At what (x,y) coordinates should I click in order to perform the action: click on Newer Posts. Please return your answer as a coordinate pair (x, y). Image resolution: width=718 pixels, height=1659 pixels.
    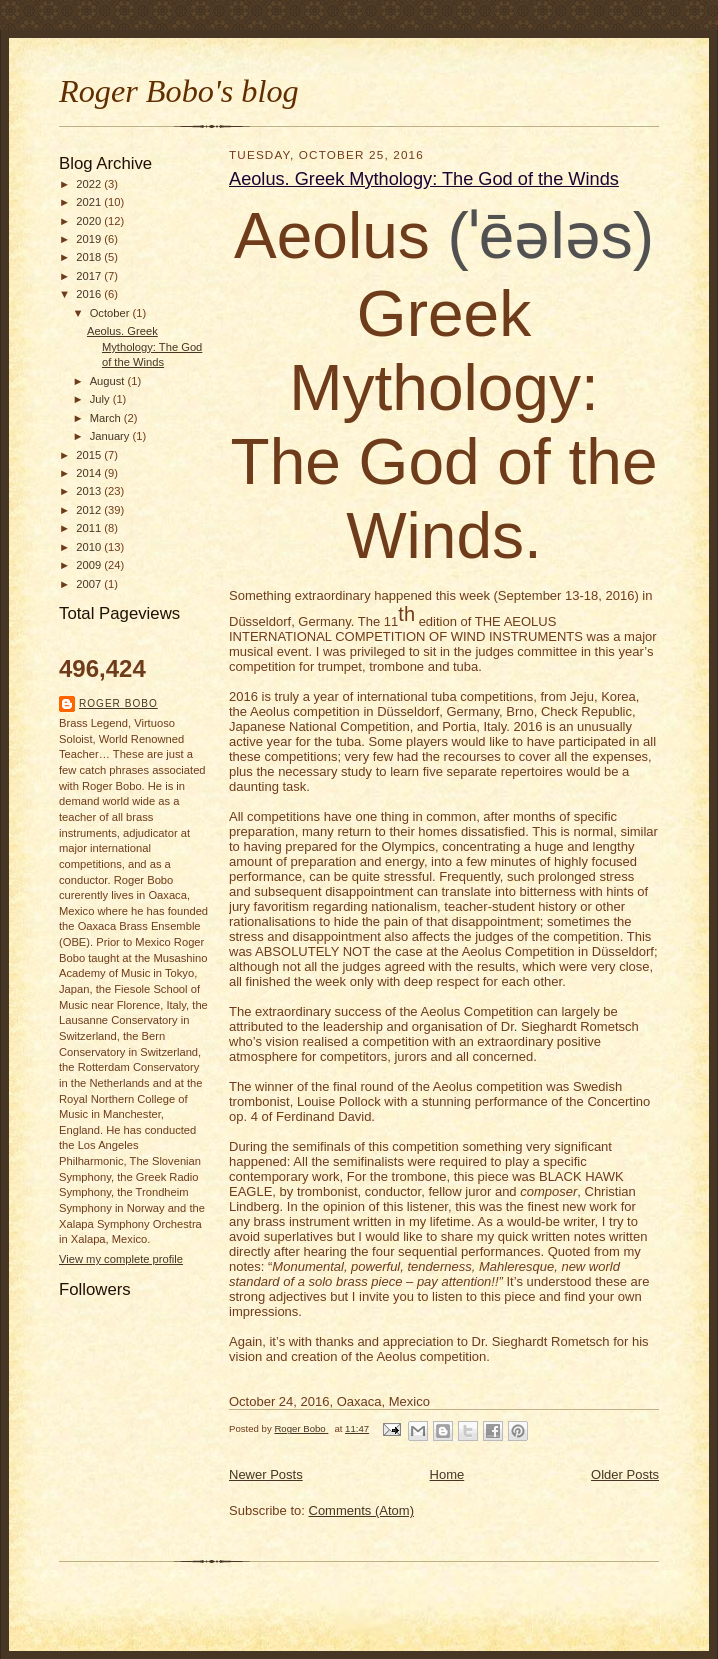
    Looking at the image, I should click on (266, 1474).